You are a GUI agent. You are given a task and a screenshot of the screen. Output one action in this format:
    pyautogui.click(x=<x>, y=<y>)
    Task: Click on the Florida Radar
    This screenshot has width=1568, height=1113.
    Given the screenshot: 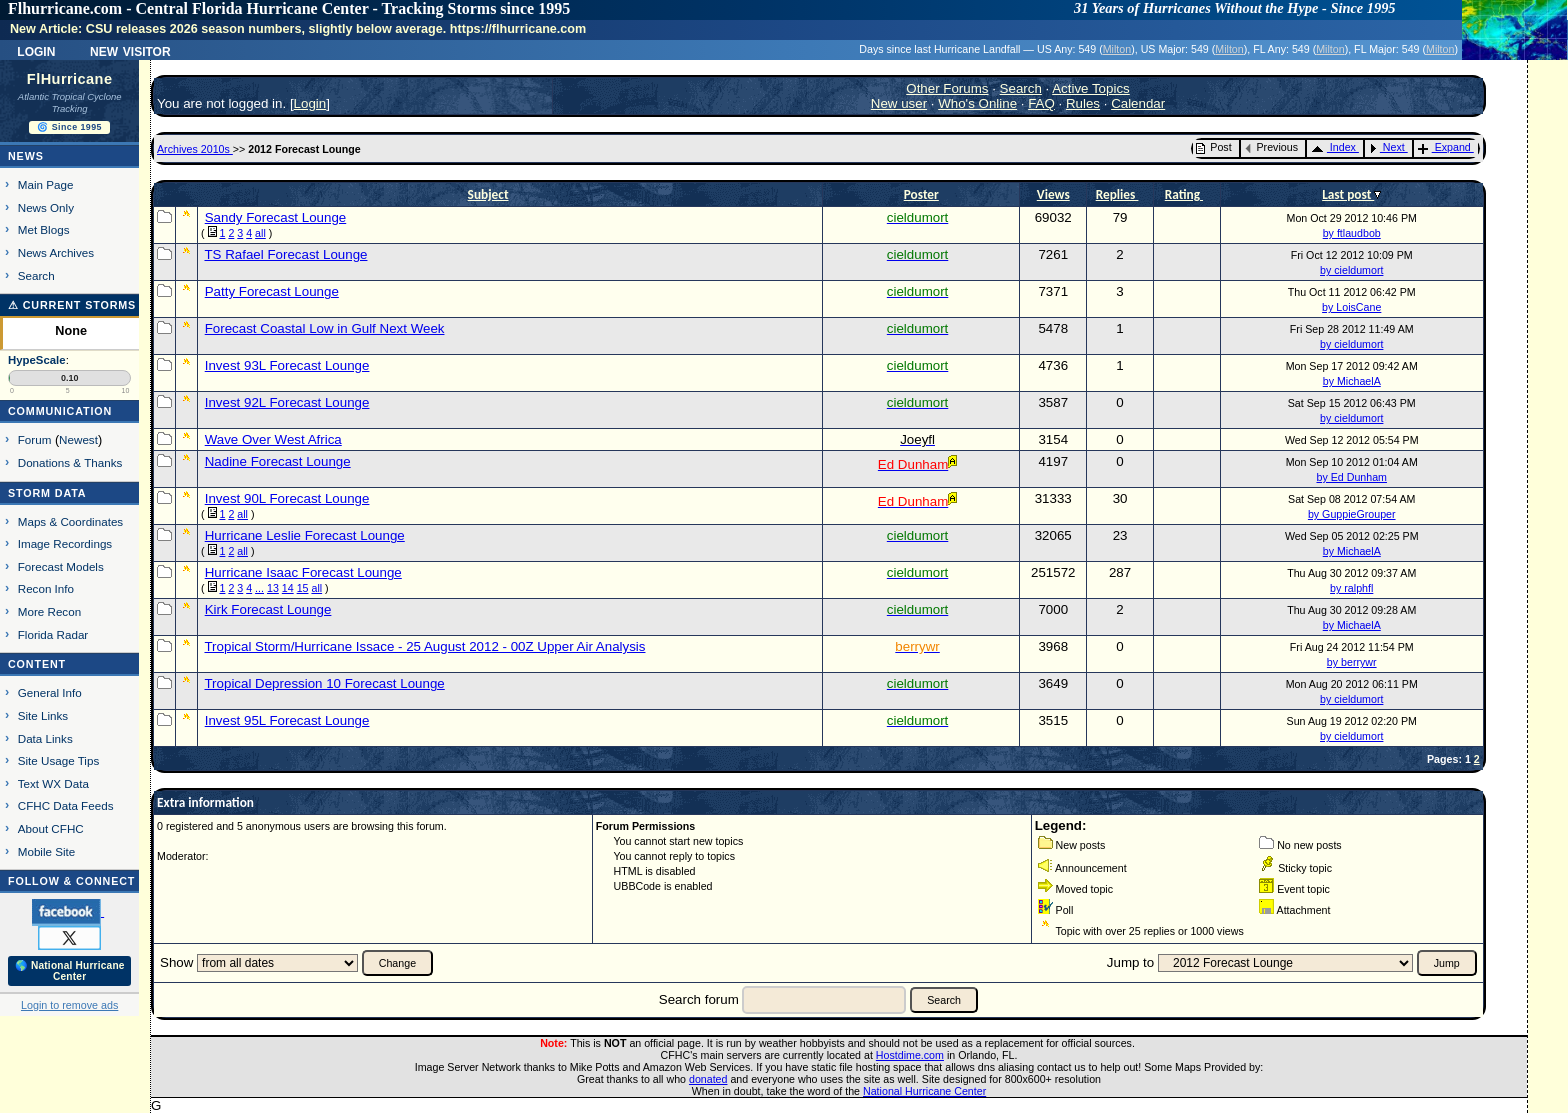 What is the action you would take?
    pyautogui.click(x=53, y=634)
    